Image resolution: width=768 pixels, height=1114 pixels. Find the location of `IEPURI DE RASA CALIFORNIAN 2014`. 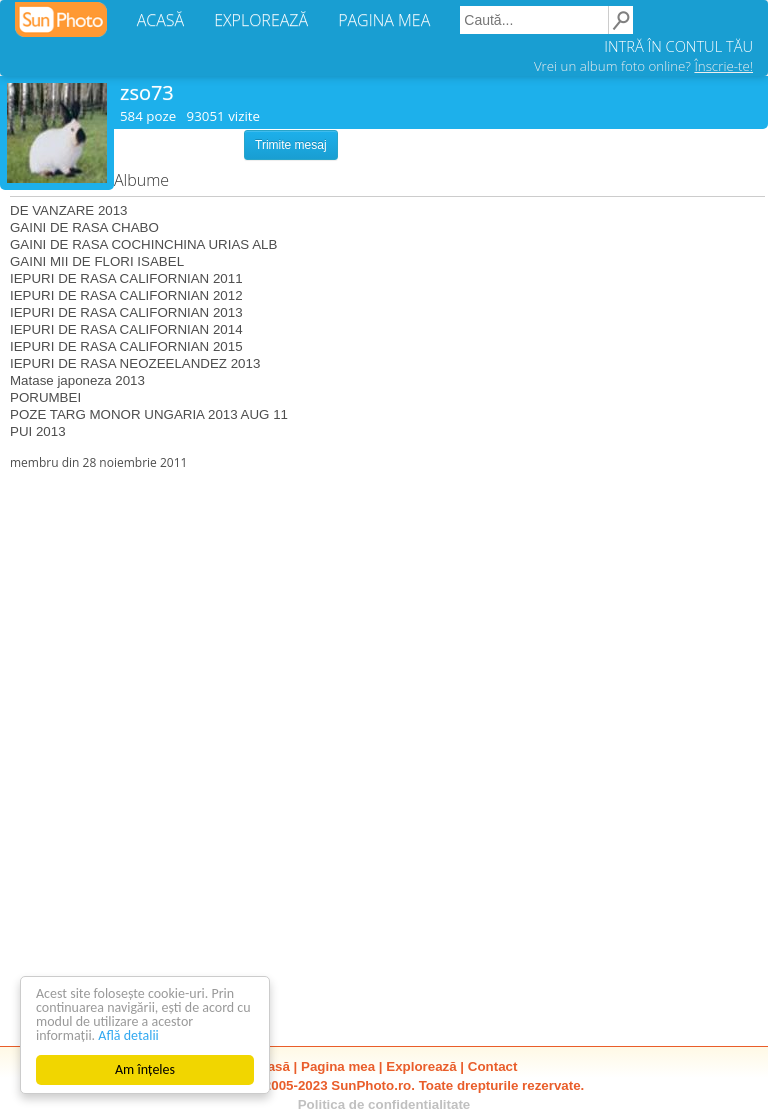

IEPURI DE RASA CALIFORNIAN 2014 is located at coordinates (126, 329).